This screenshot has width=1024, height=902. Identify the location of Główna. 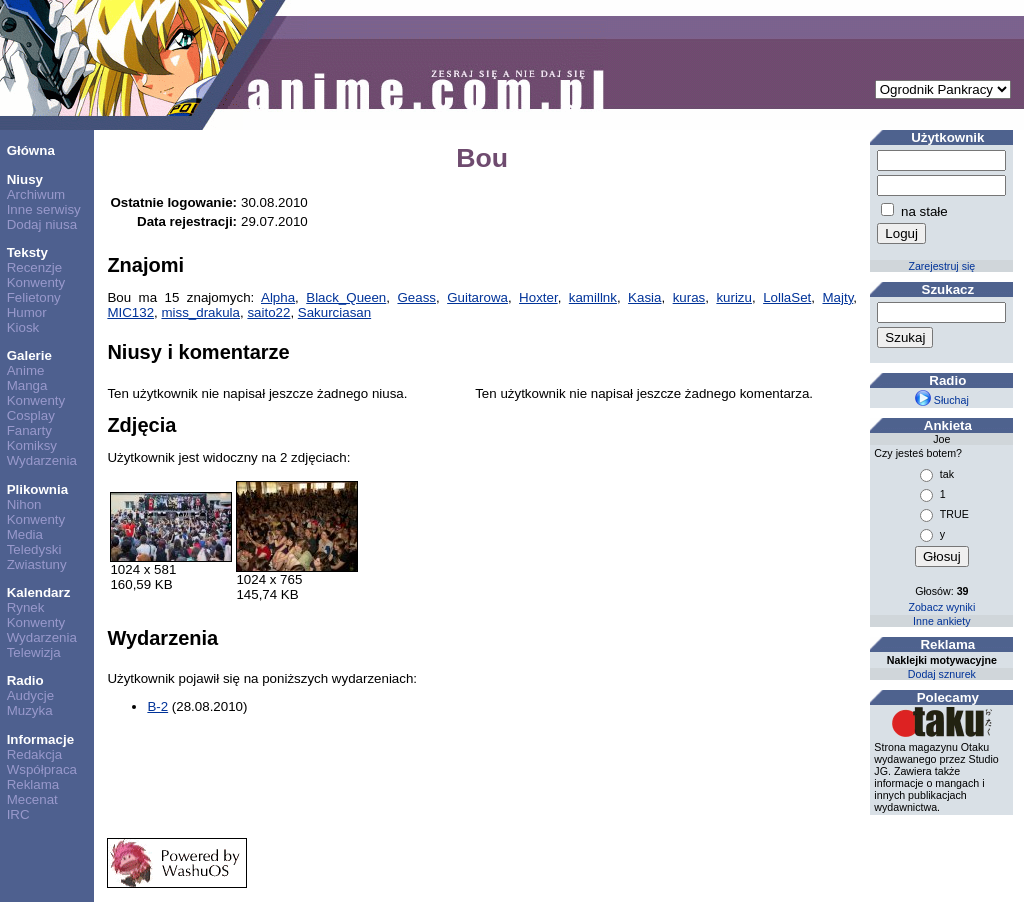
(31, 150).